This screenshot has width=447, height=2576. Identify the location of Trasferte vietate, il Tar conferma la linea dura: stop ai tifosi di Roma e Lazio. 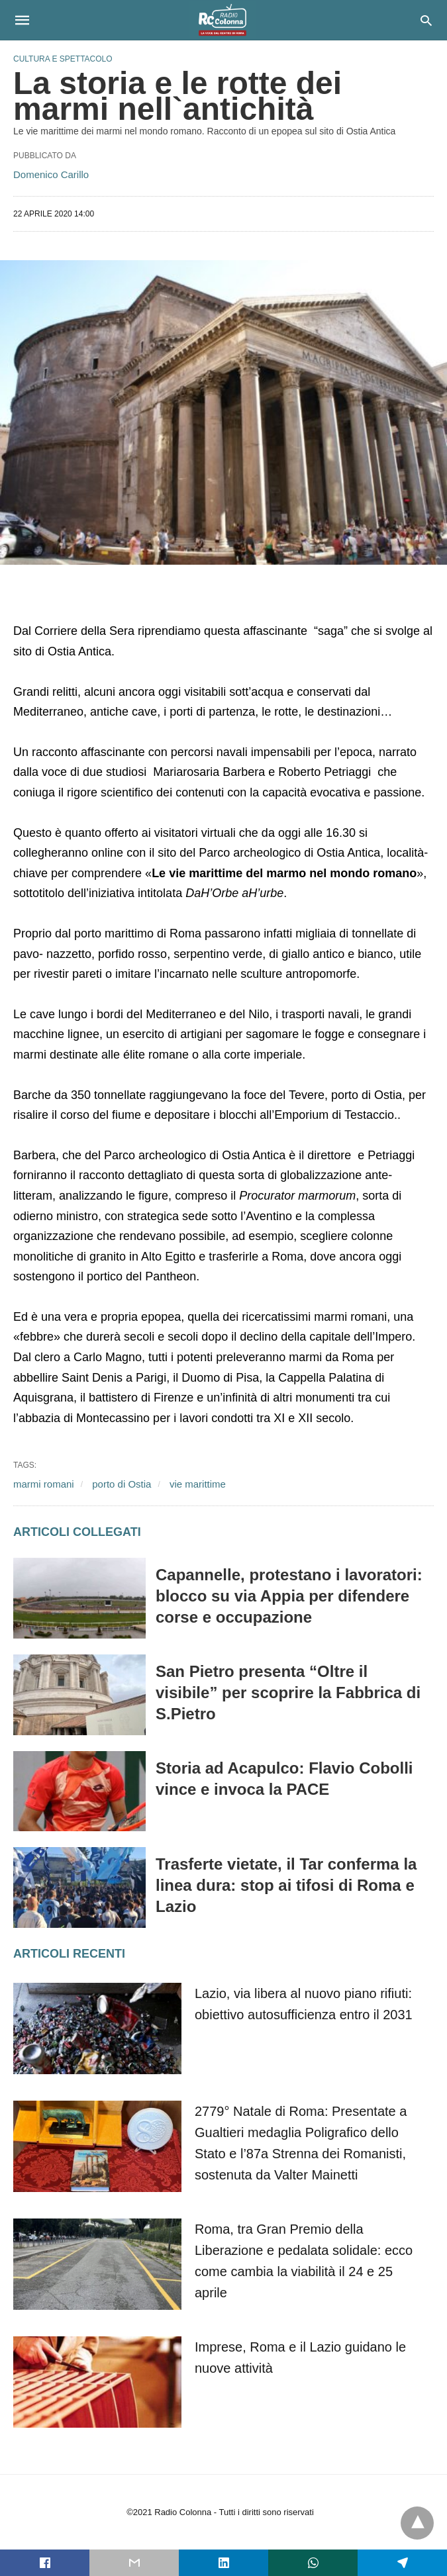
(286, 1885).